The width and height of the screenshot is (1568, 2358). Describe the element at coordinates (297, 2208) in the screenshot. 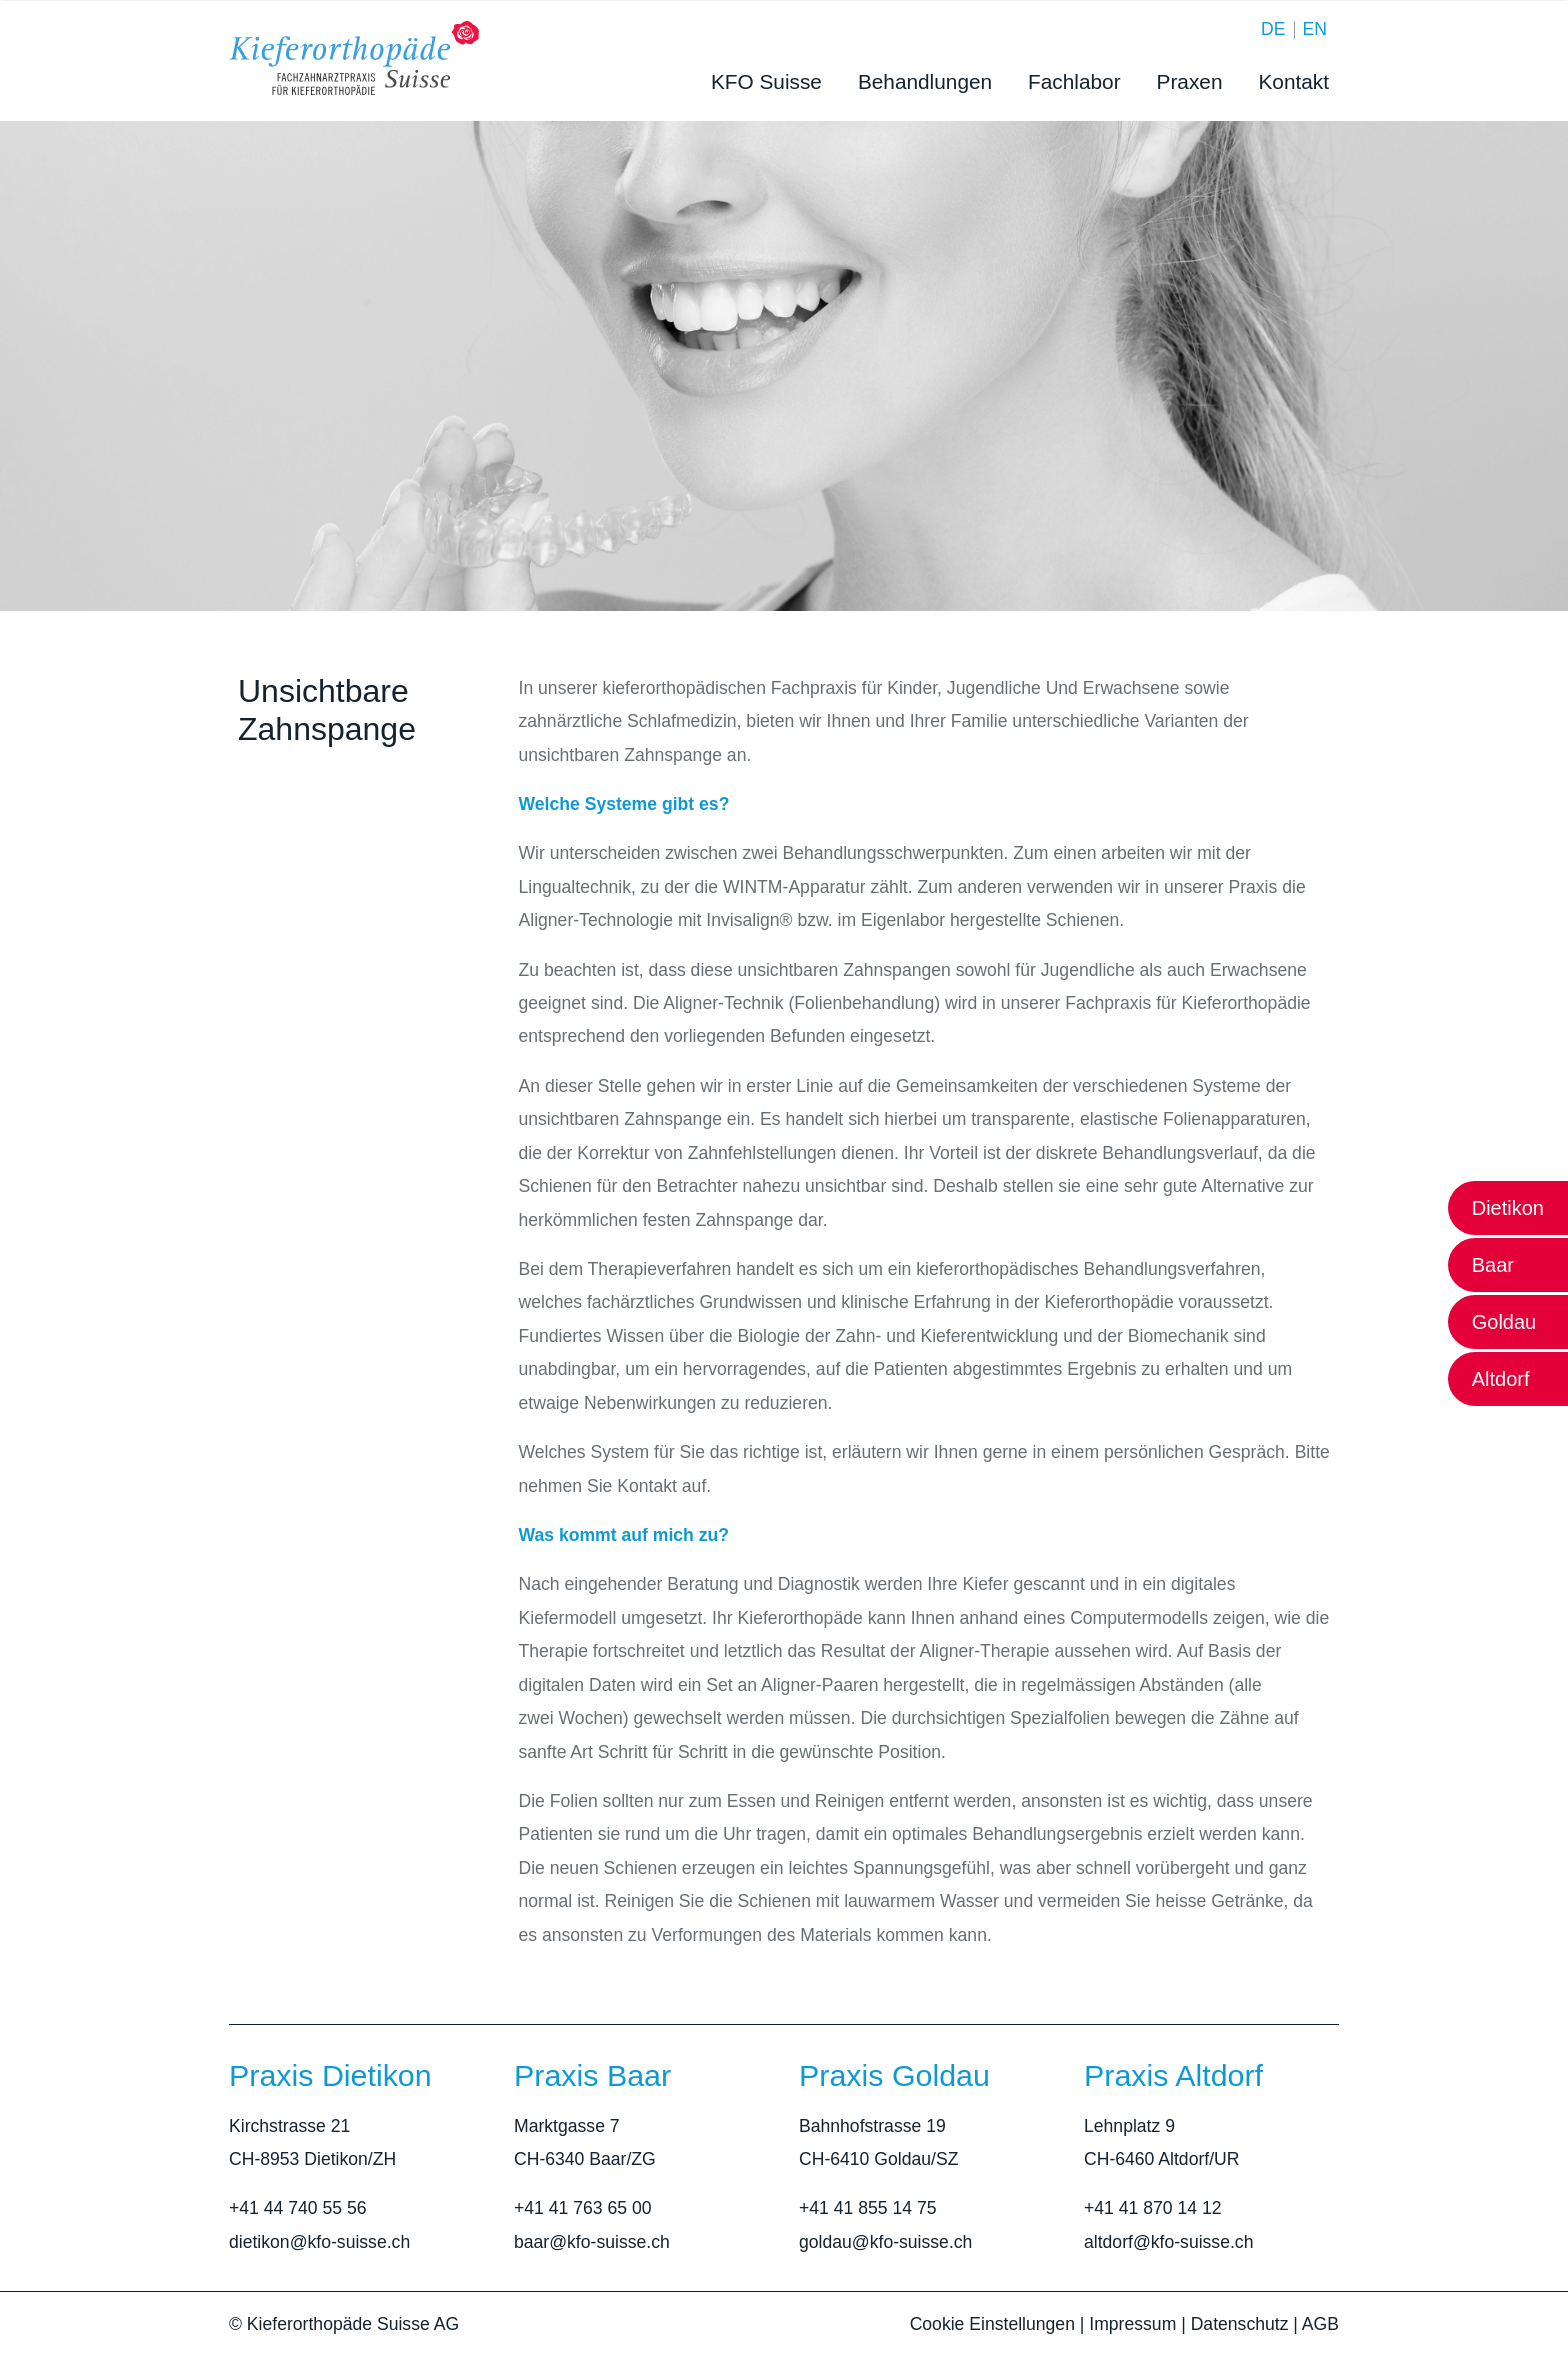

I see `+41 44 740 55 56` at that location.